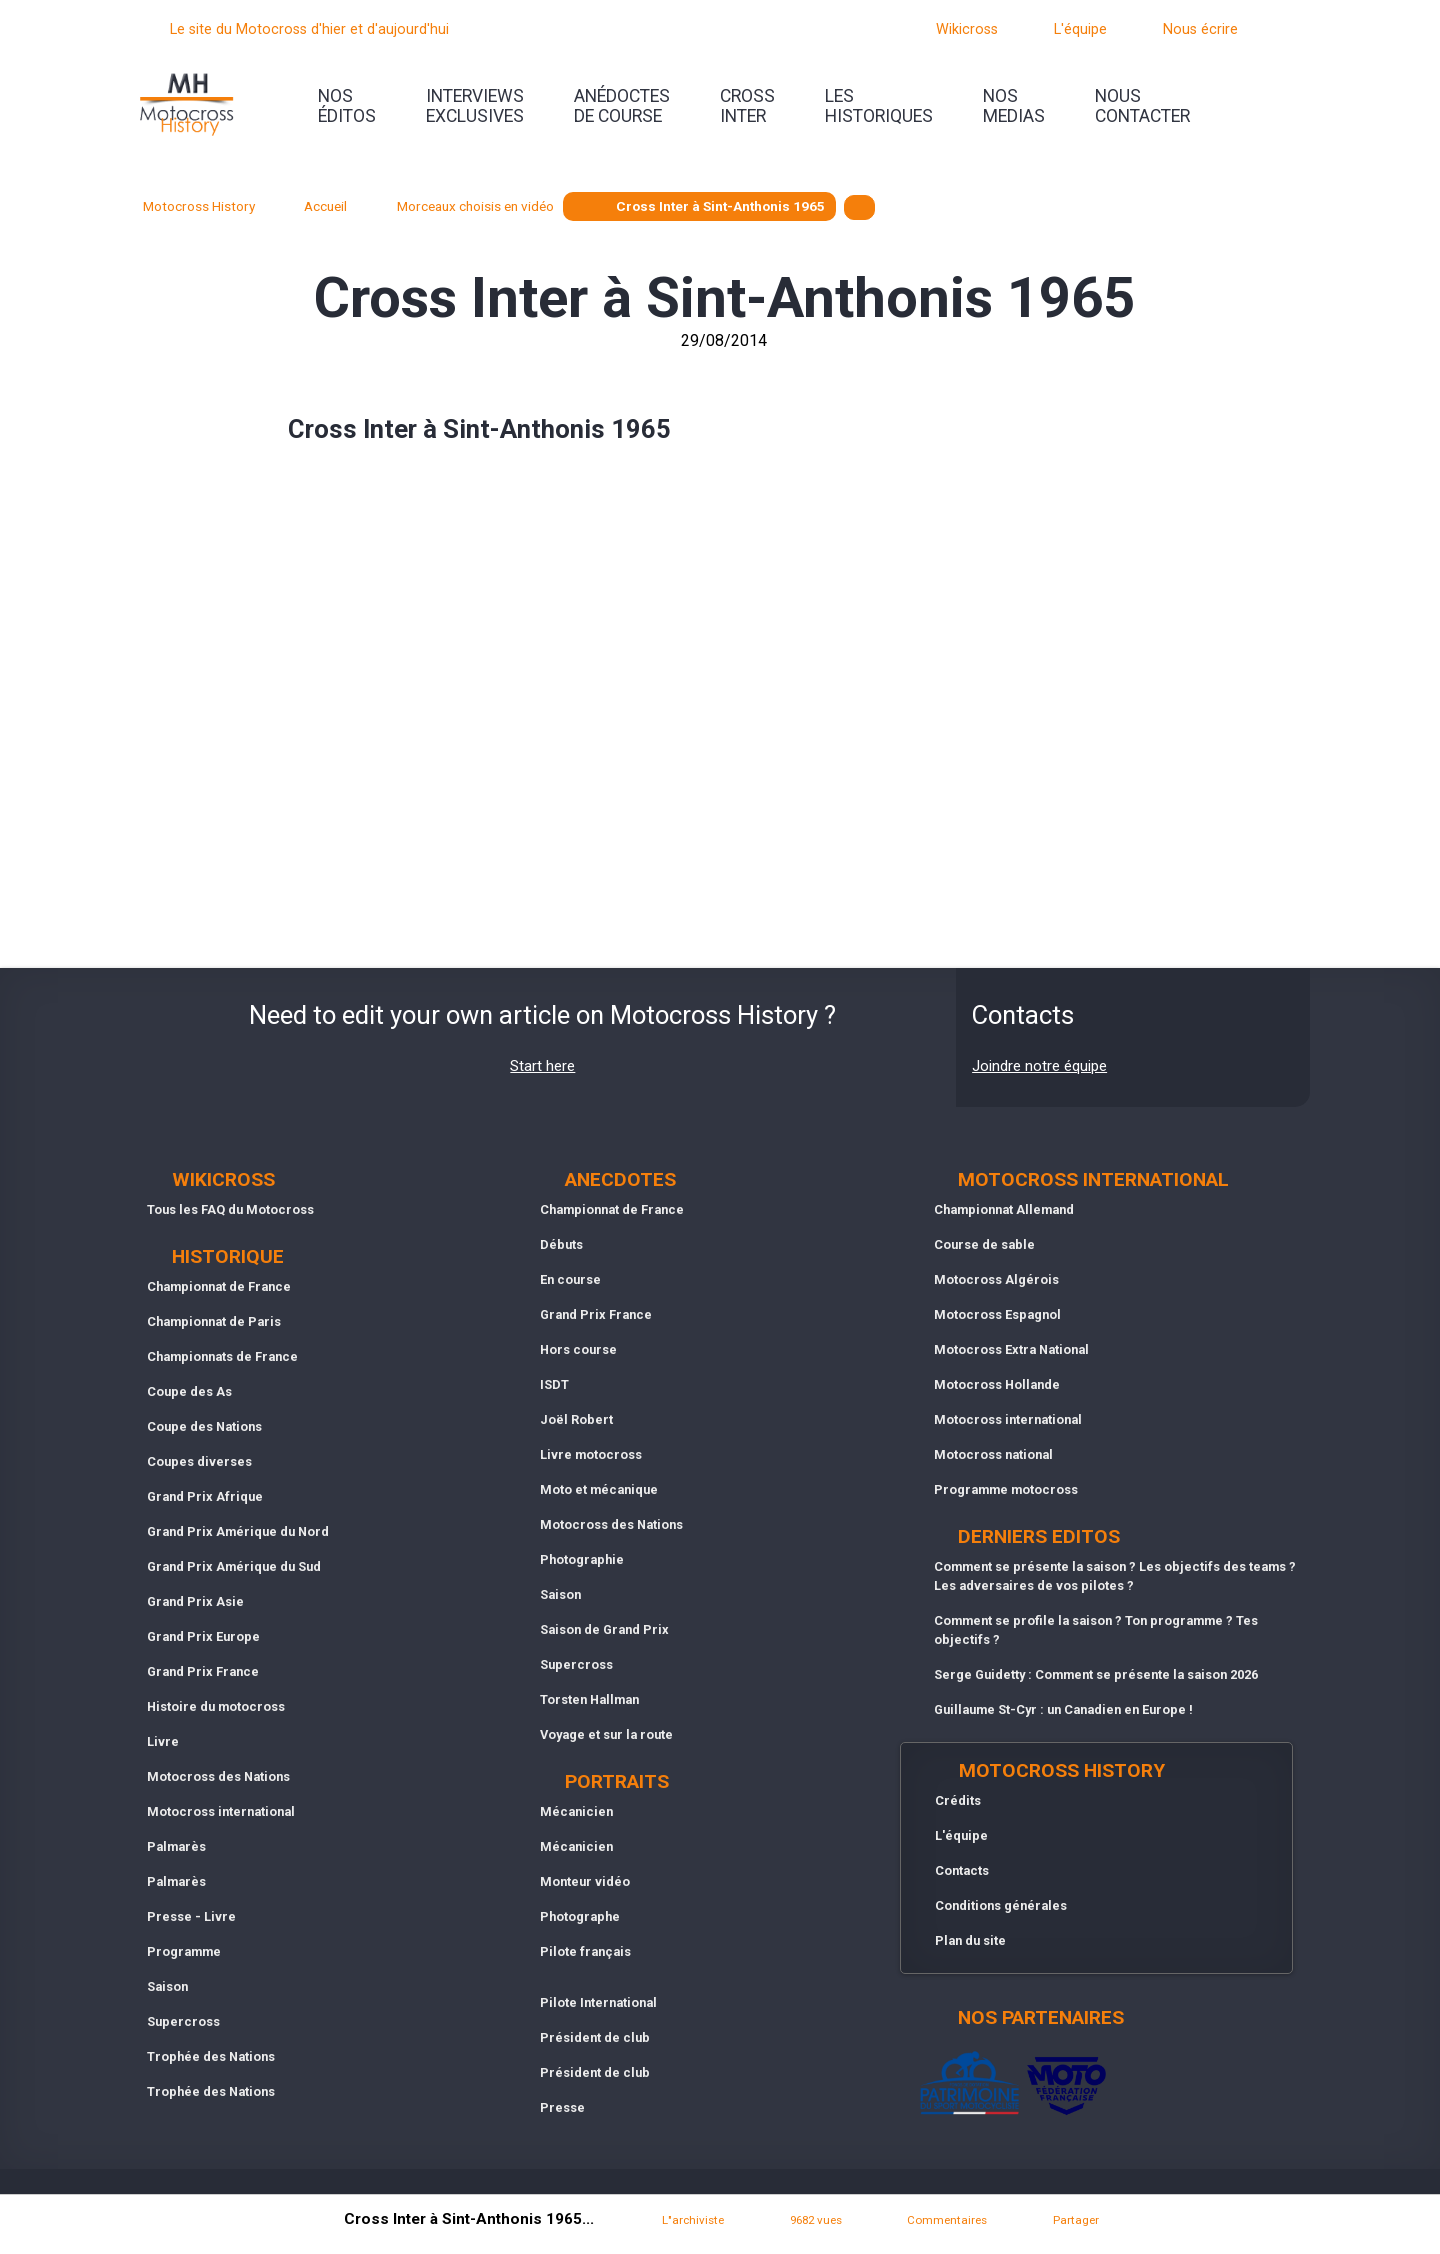 The height and width of the screenshot is (2254, 1440). Describe the element at coordinates (606, 1734) in the screenshot. I see `Voyage et sur la route` at that location.